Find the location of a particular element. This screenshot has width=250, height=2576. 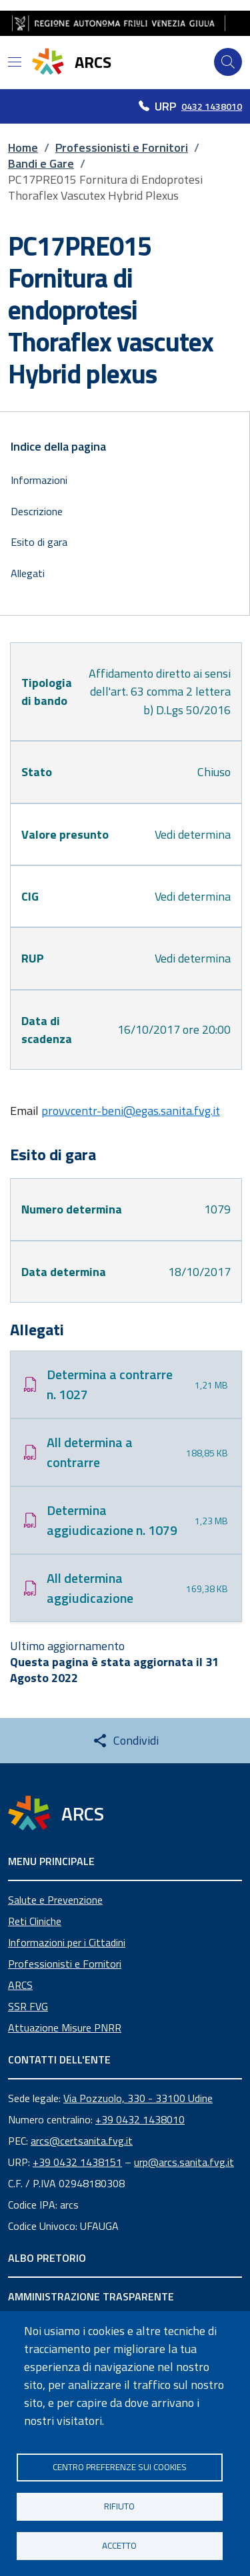

Reti Cliniche is located at coordinates (34, 1921).